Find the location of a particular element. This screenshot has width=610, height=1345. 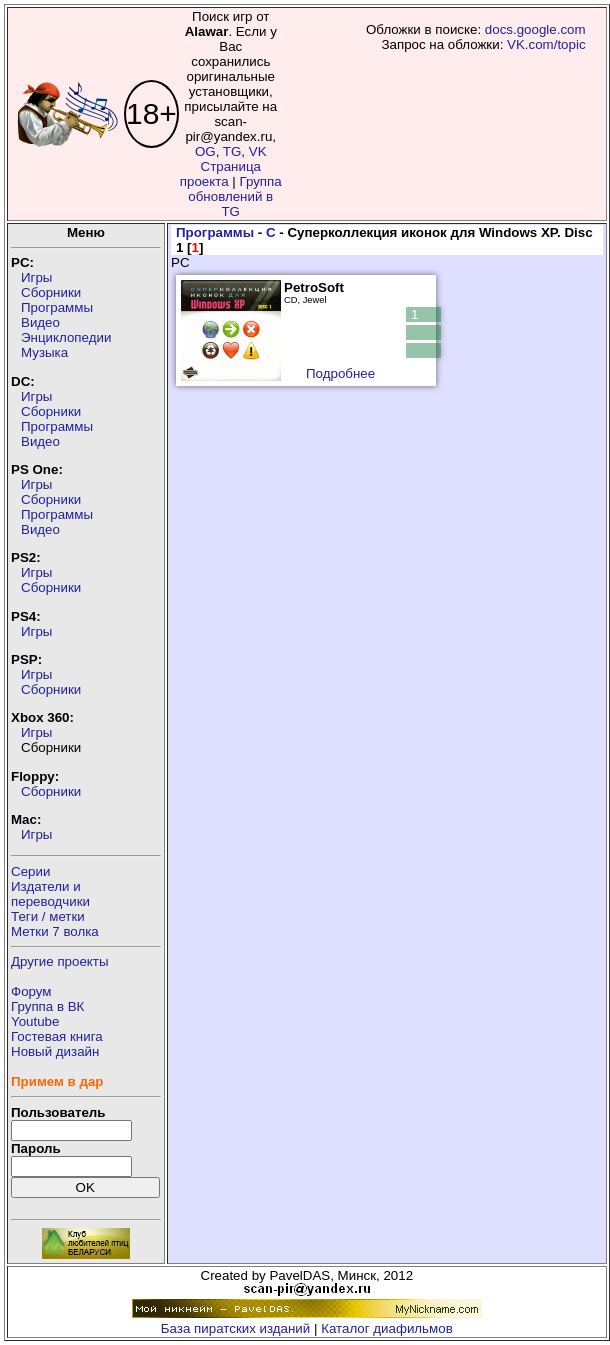

Страница проекта is located at coordinates (220, 174).